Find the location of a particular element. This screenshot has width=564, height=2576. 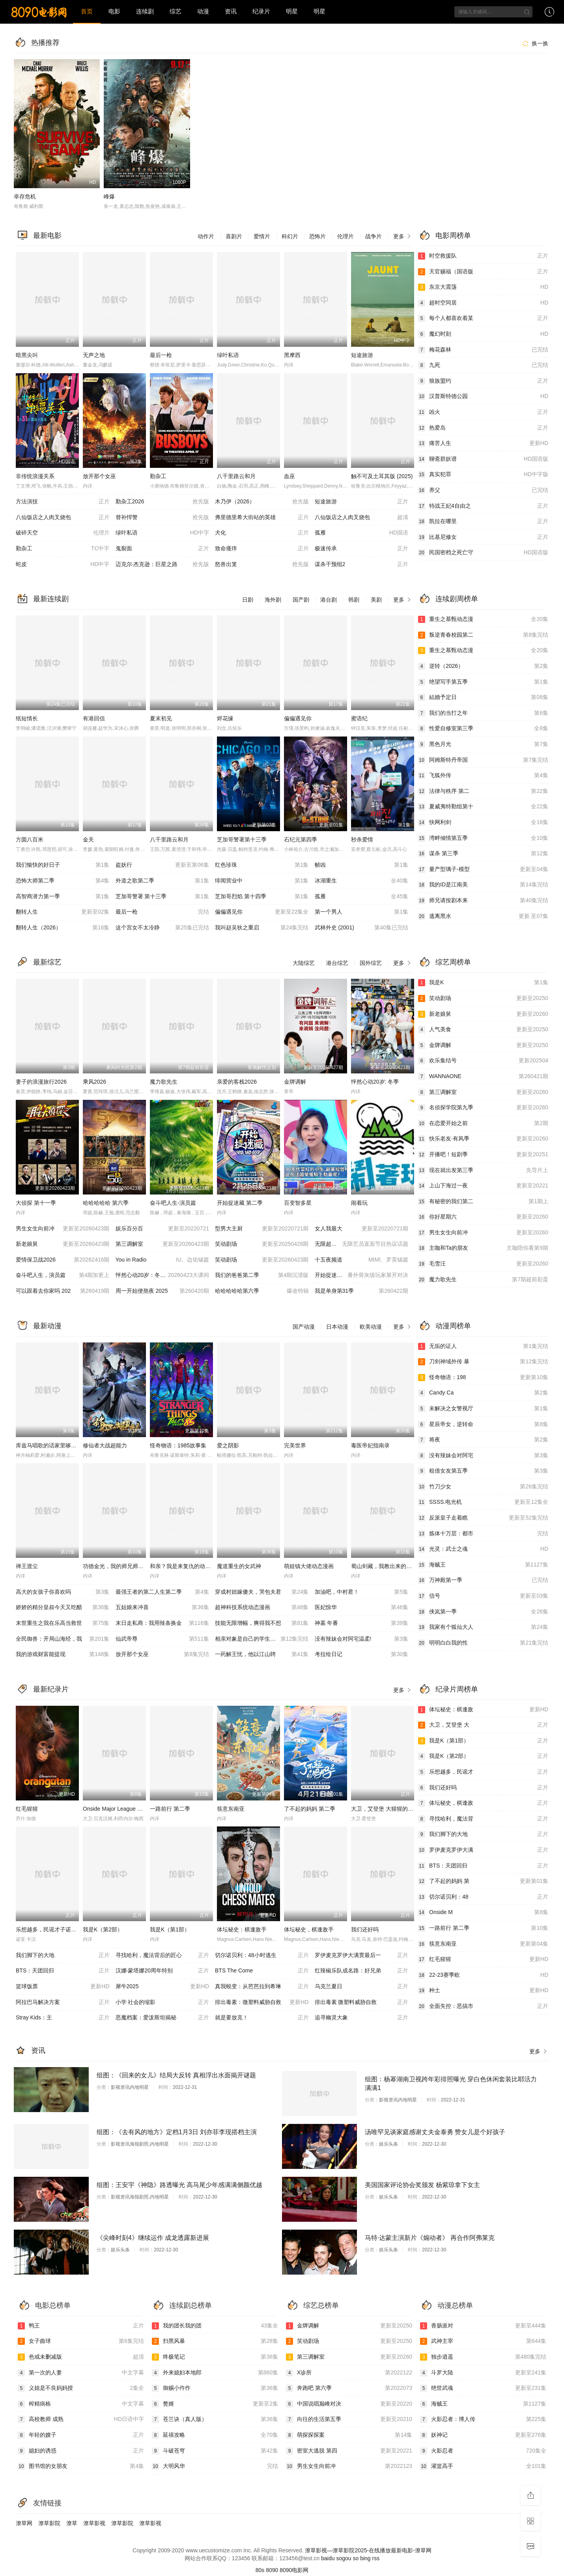

魔力歌先生 is located at coordinates (163, 1082).